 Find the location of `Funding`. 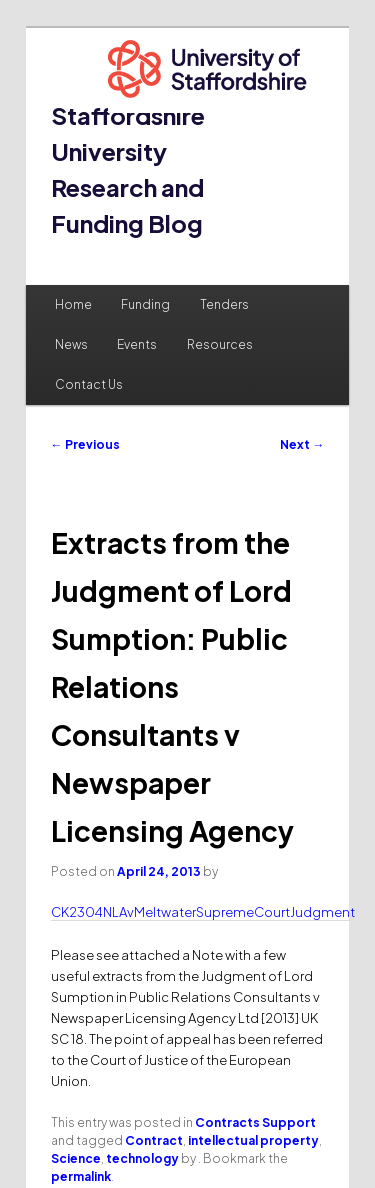

Funding is located at coordinates (145, 304).